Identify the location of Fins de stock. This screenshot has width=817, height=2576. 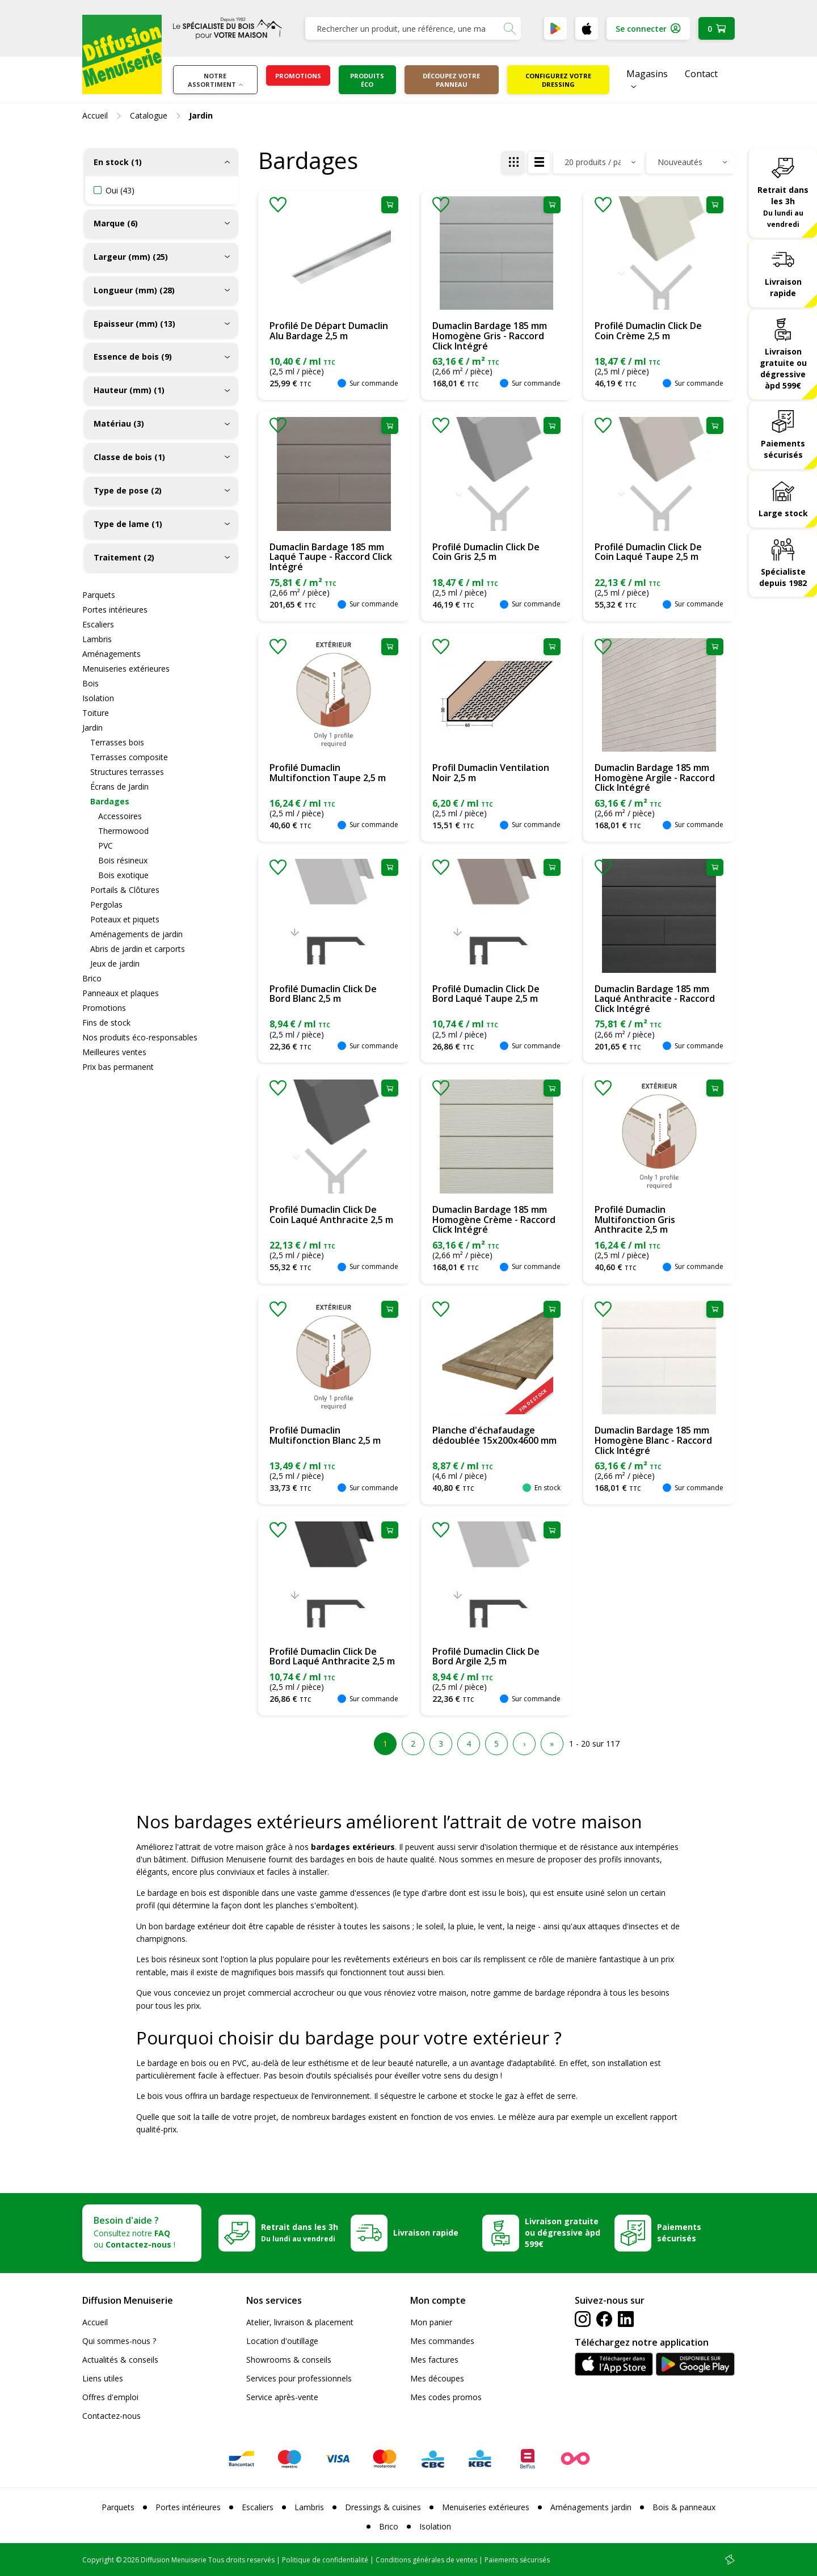
(106, 1022).